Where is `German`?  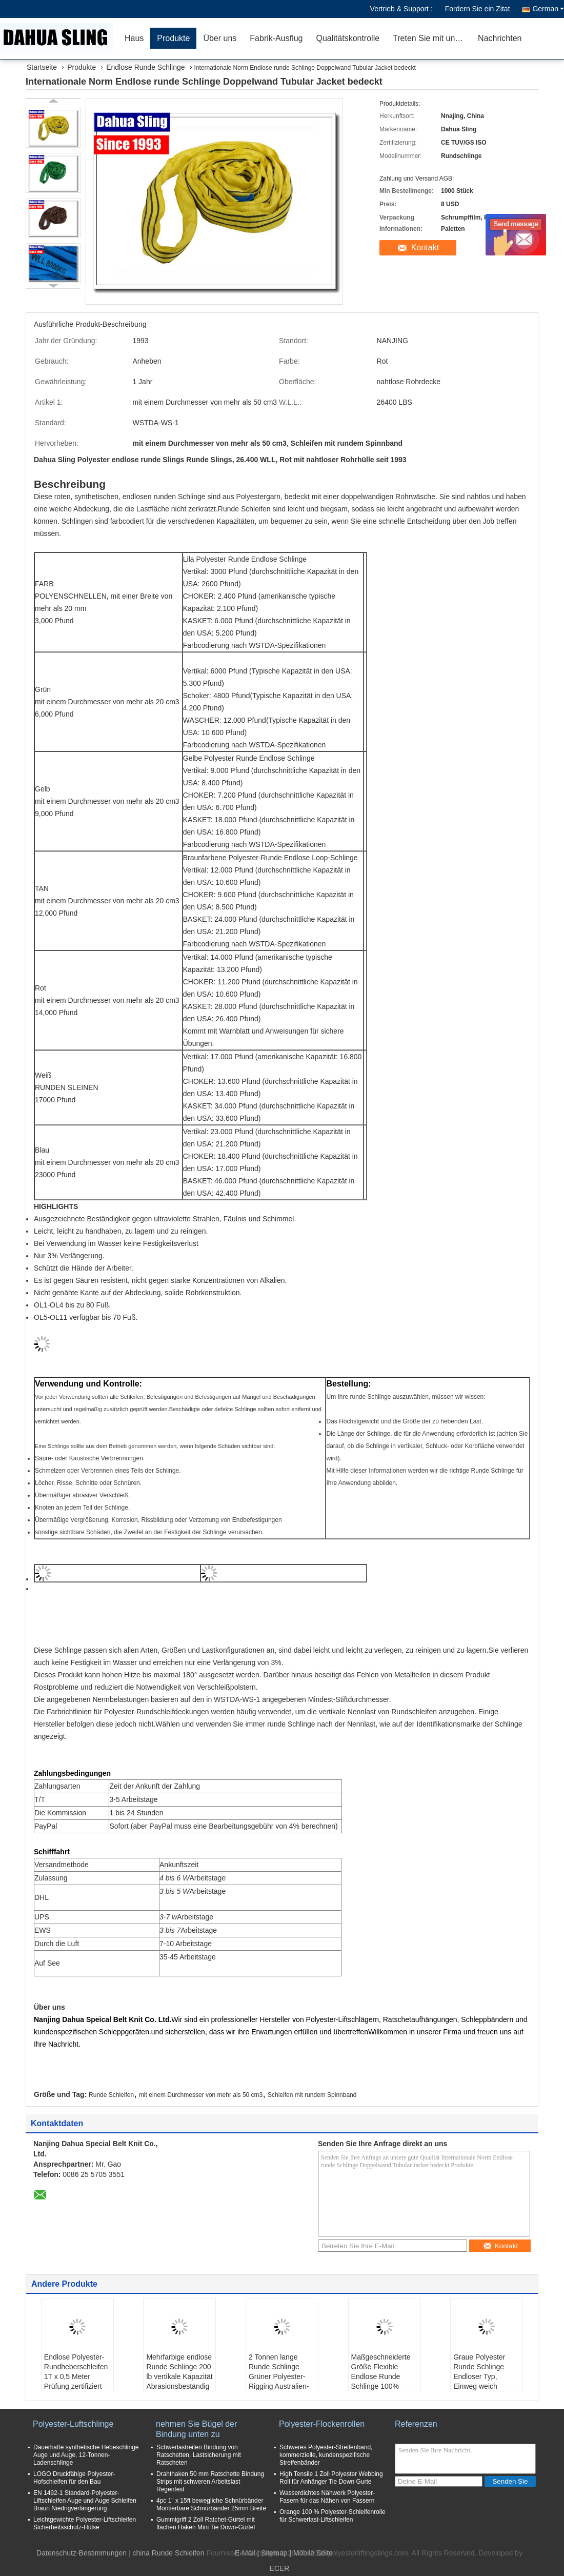
German is located at coordinates (548, 9).